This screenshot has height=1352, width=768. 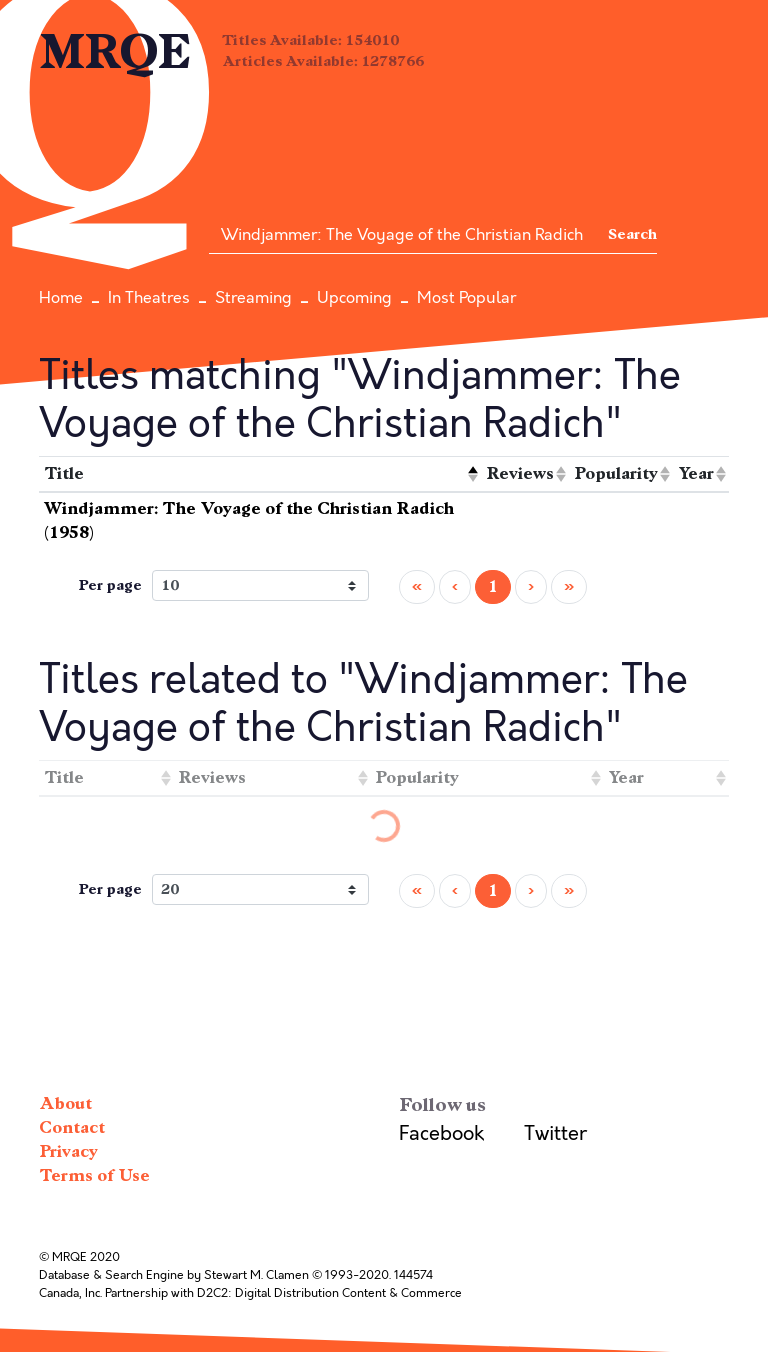 I want to click on MRQE, so click(x=115, y=52).